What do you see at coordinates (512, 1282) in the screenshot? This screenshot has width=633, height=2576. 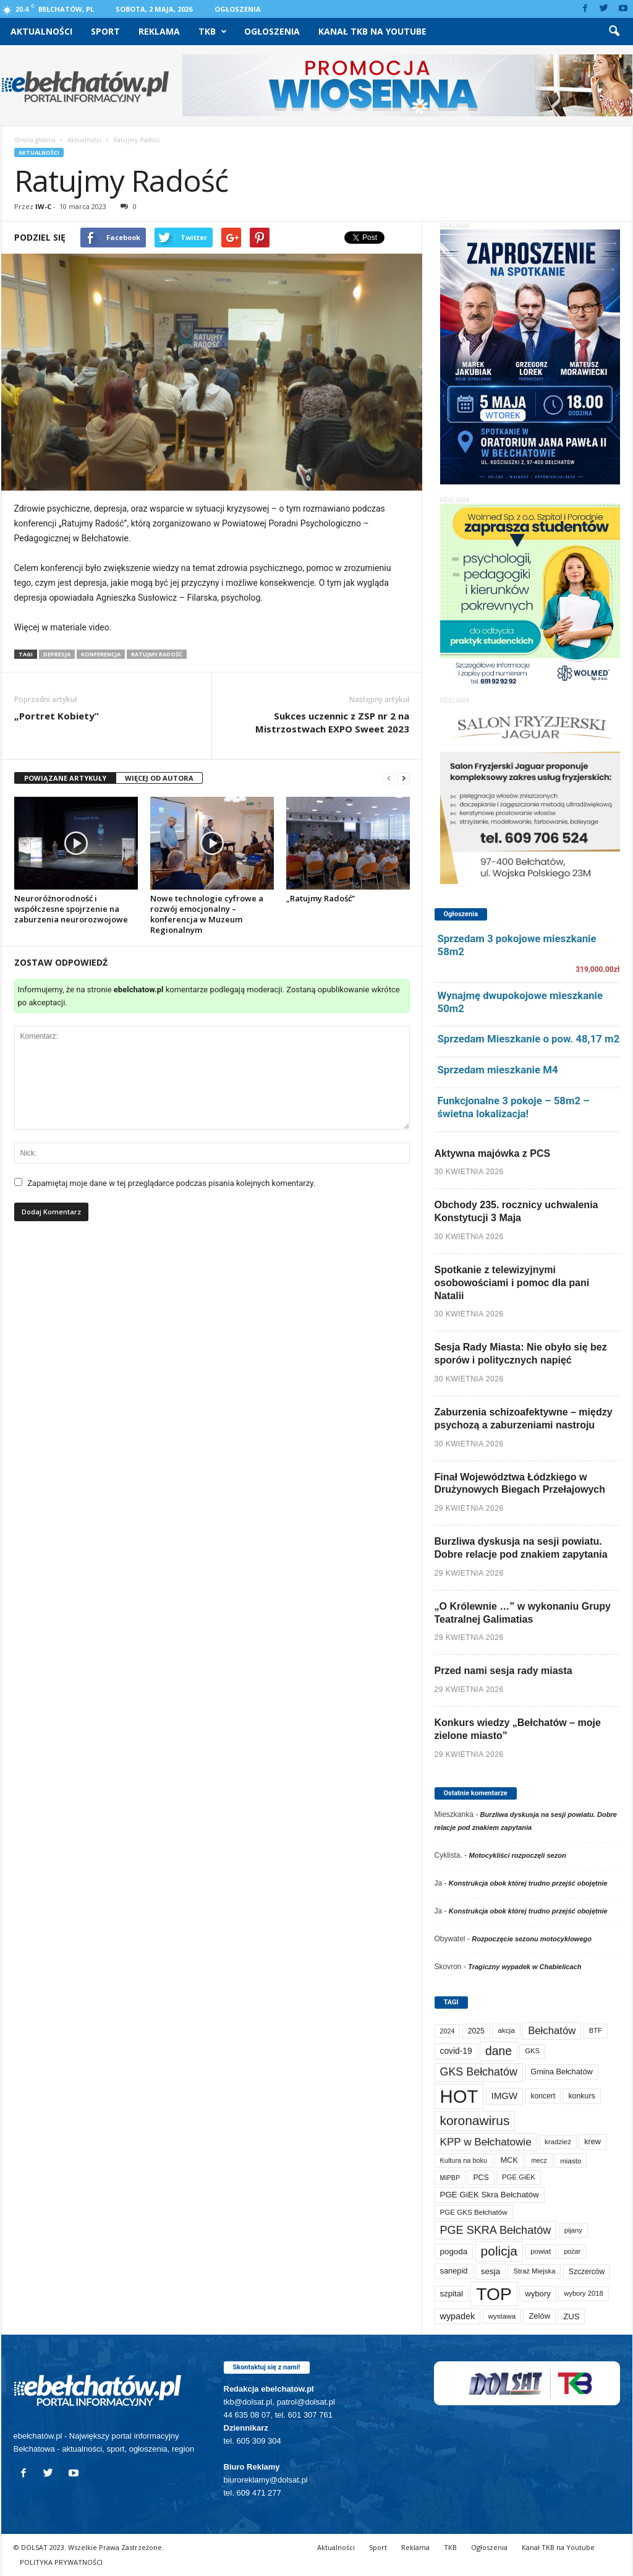 I see `Spotkanie z telewizyjnymi osobowościami i pomoc dla pani Natalii` at bounding box center [512, 1282].